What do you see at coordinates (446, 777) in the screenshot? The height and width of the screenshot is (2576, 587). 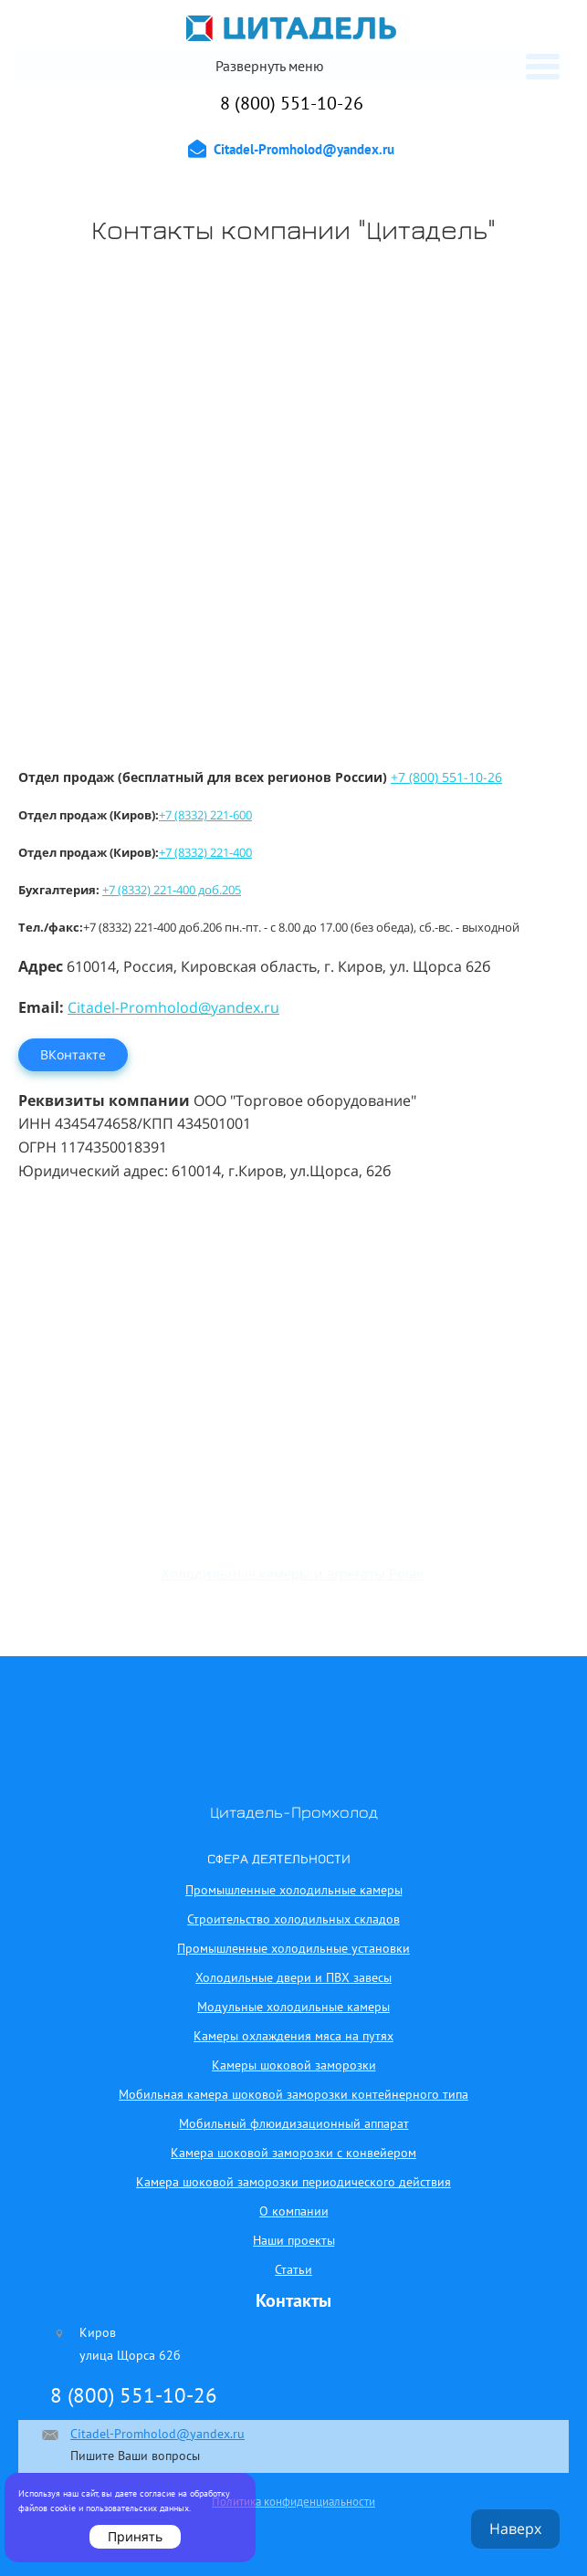 I see `+7 (800) 551-10-26` at bounding box center [446, 777].